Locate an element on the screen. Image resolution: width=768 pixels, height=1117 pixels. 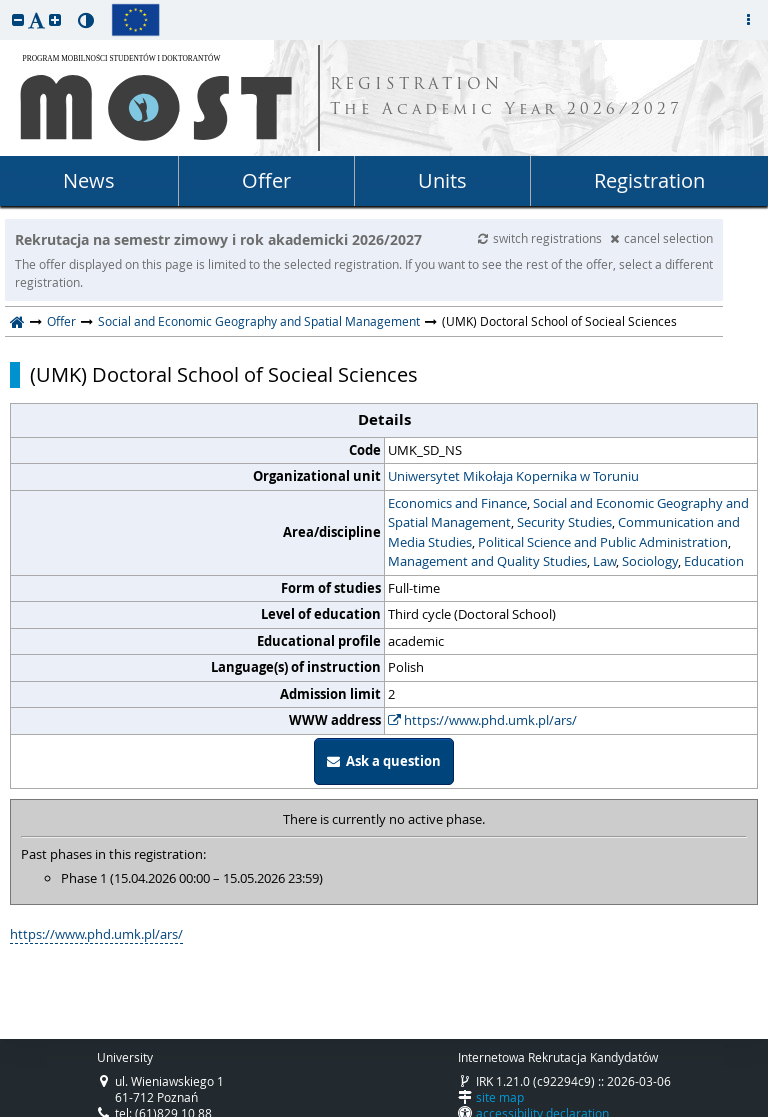
https://www.phd.umk.pl/ars/ is located at coordinates (482, 720).